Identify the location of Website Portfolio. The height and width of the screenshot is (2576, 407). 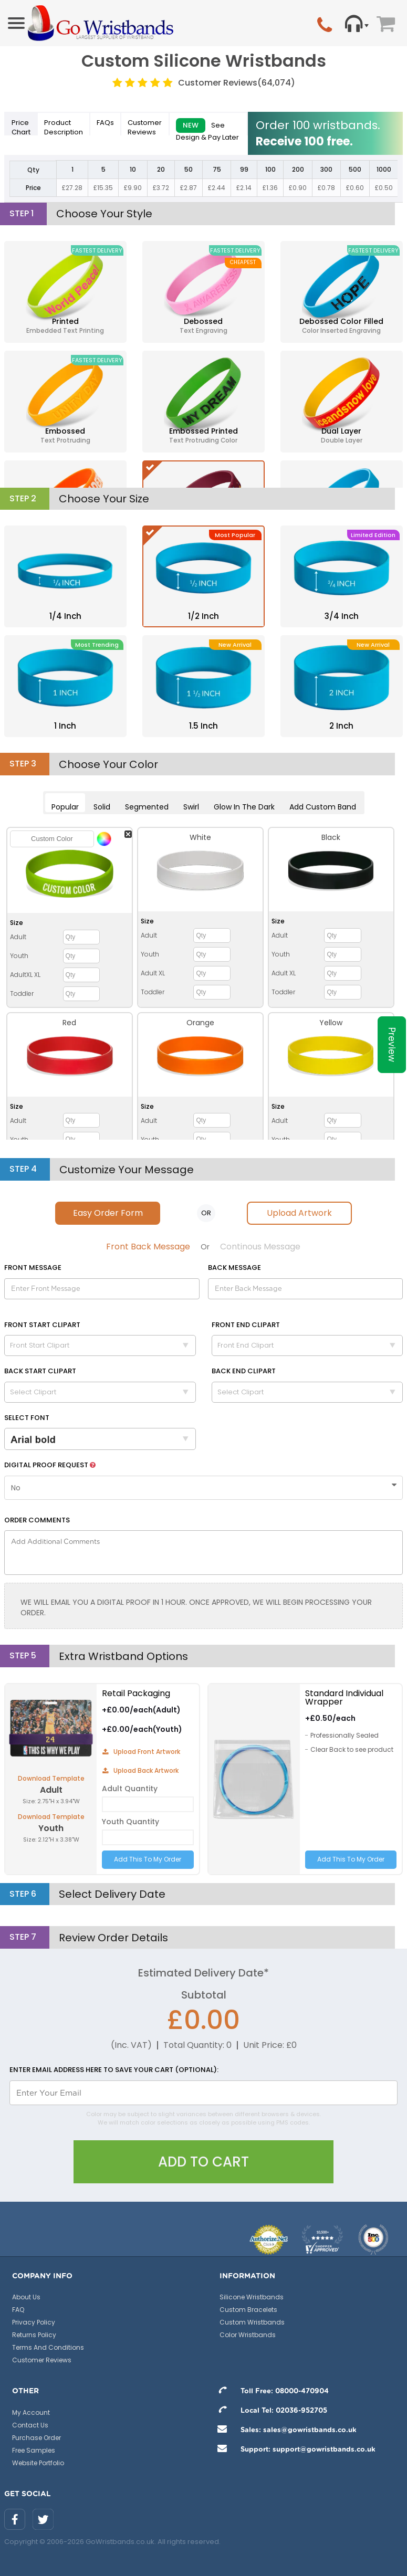
(38, 2462).